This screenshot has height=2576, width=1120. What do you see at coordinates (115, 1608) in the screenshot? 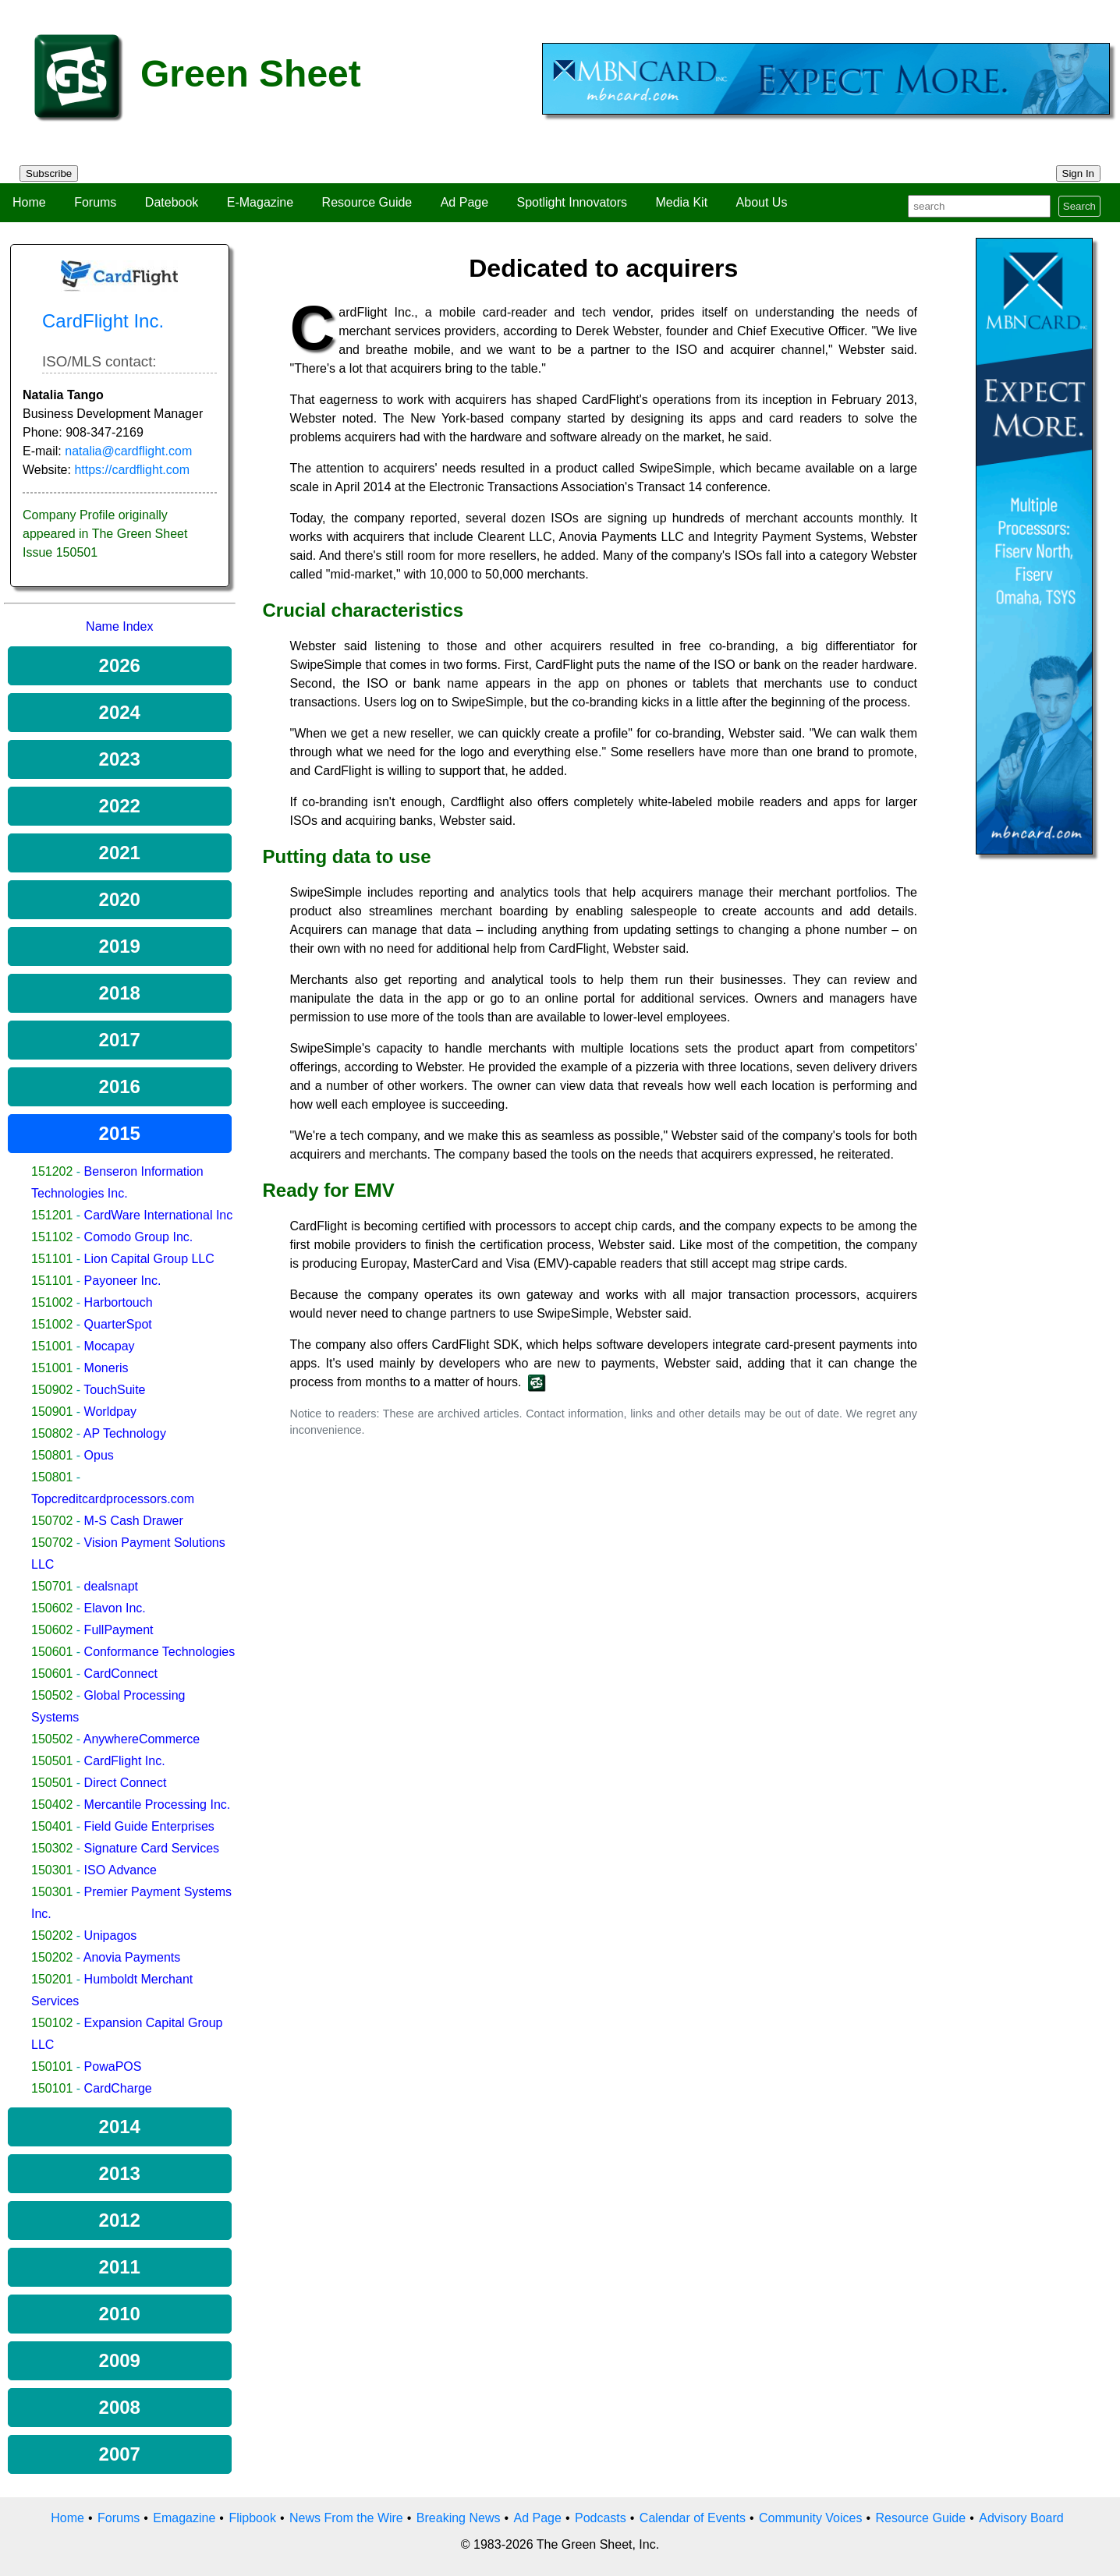
I see `Elavon Inc.` at bounding box center [115, 1608].